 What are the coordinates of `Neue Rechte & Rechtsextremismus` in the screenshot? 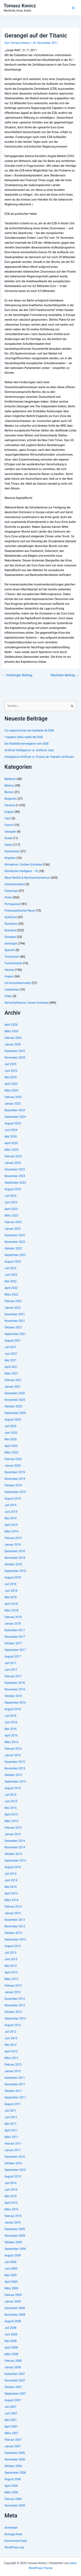 It's located at (27, 877).